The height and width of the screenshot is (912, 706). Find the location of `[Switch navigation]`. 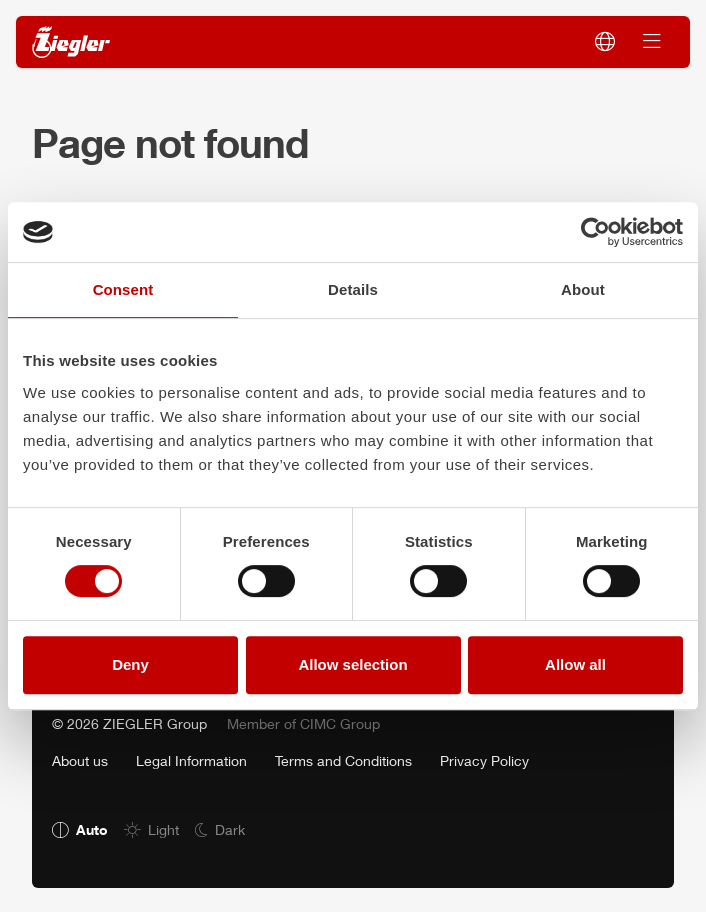

[Switch navigation] is located at coordinates (652, 42).